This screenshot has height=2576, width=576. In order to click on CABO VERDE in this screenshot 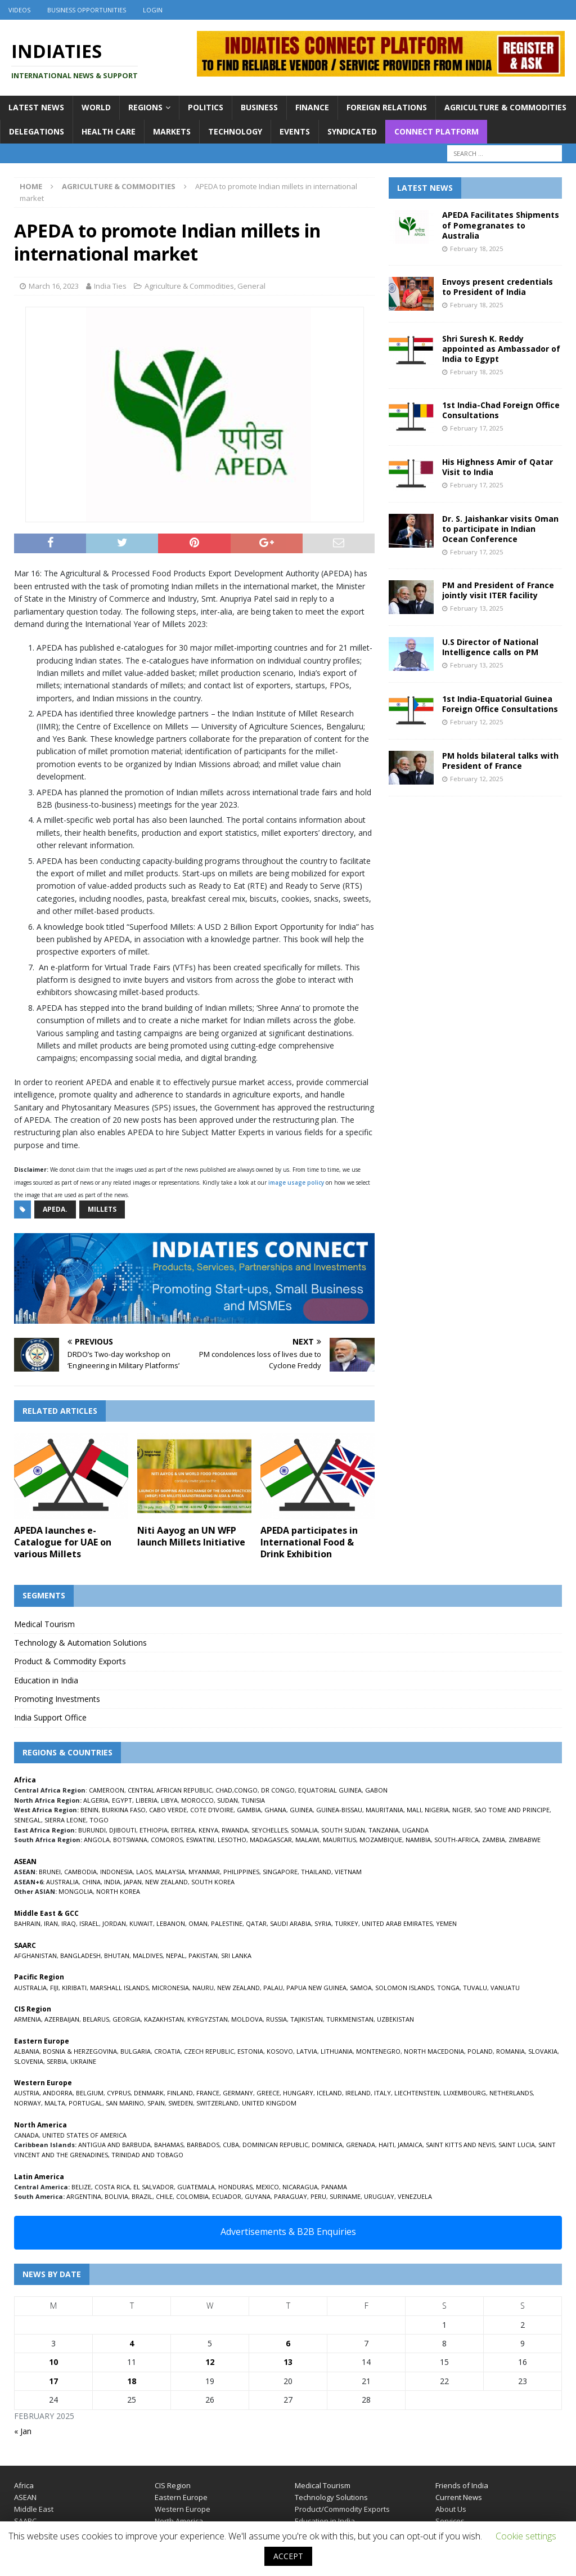, I will do `click(168, 1810)`.